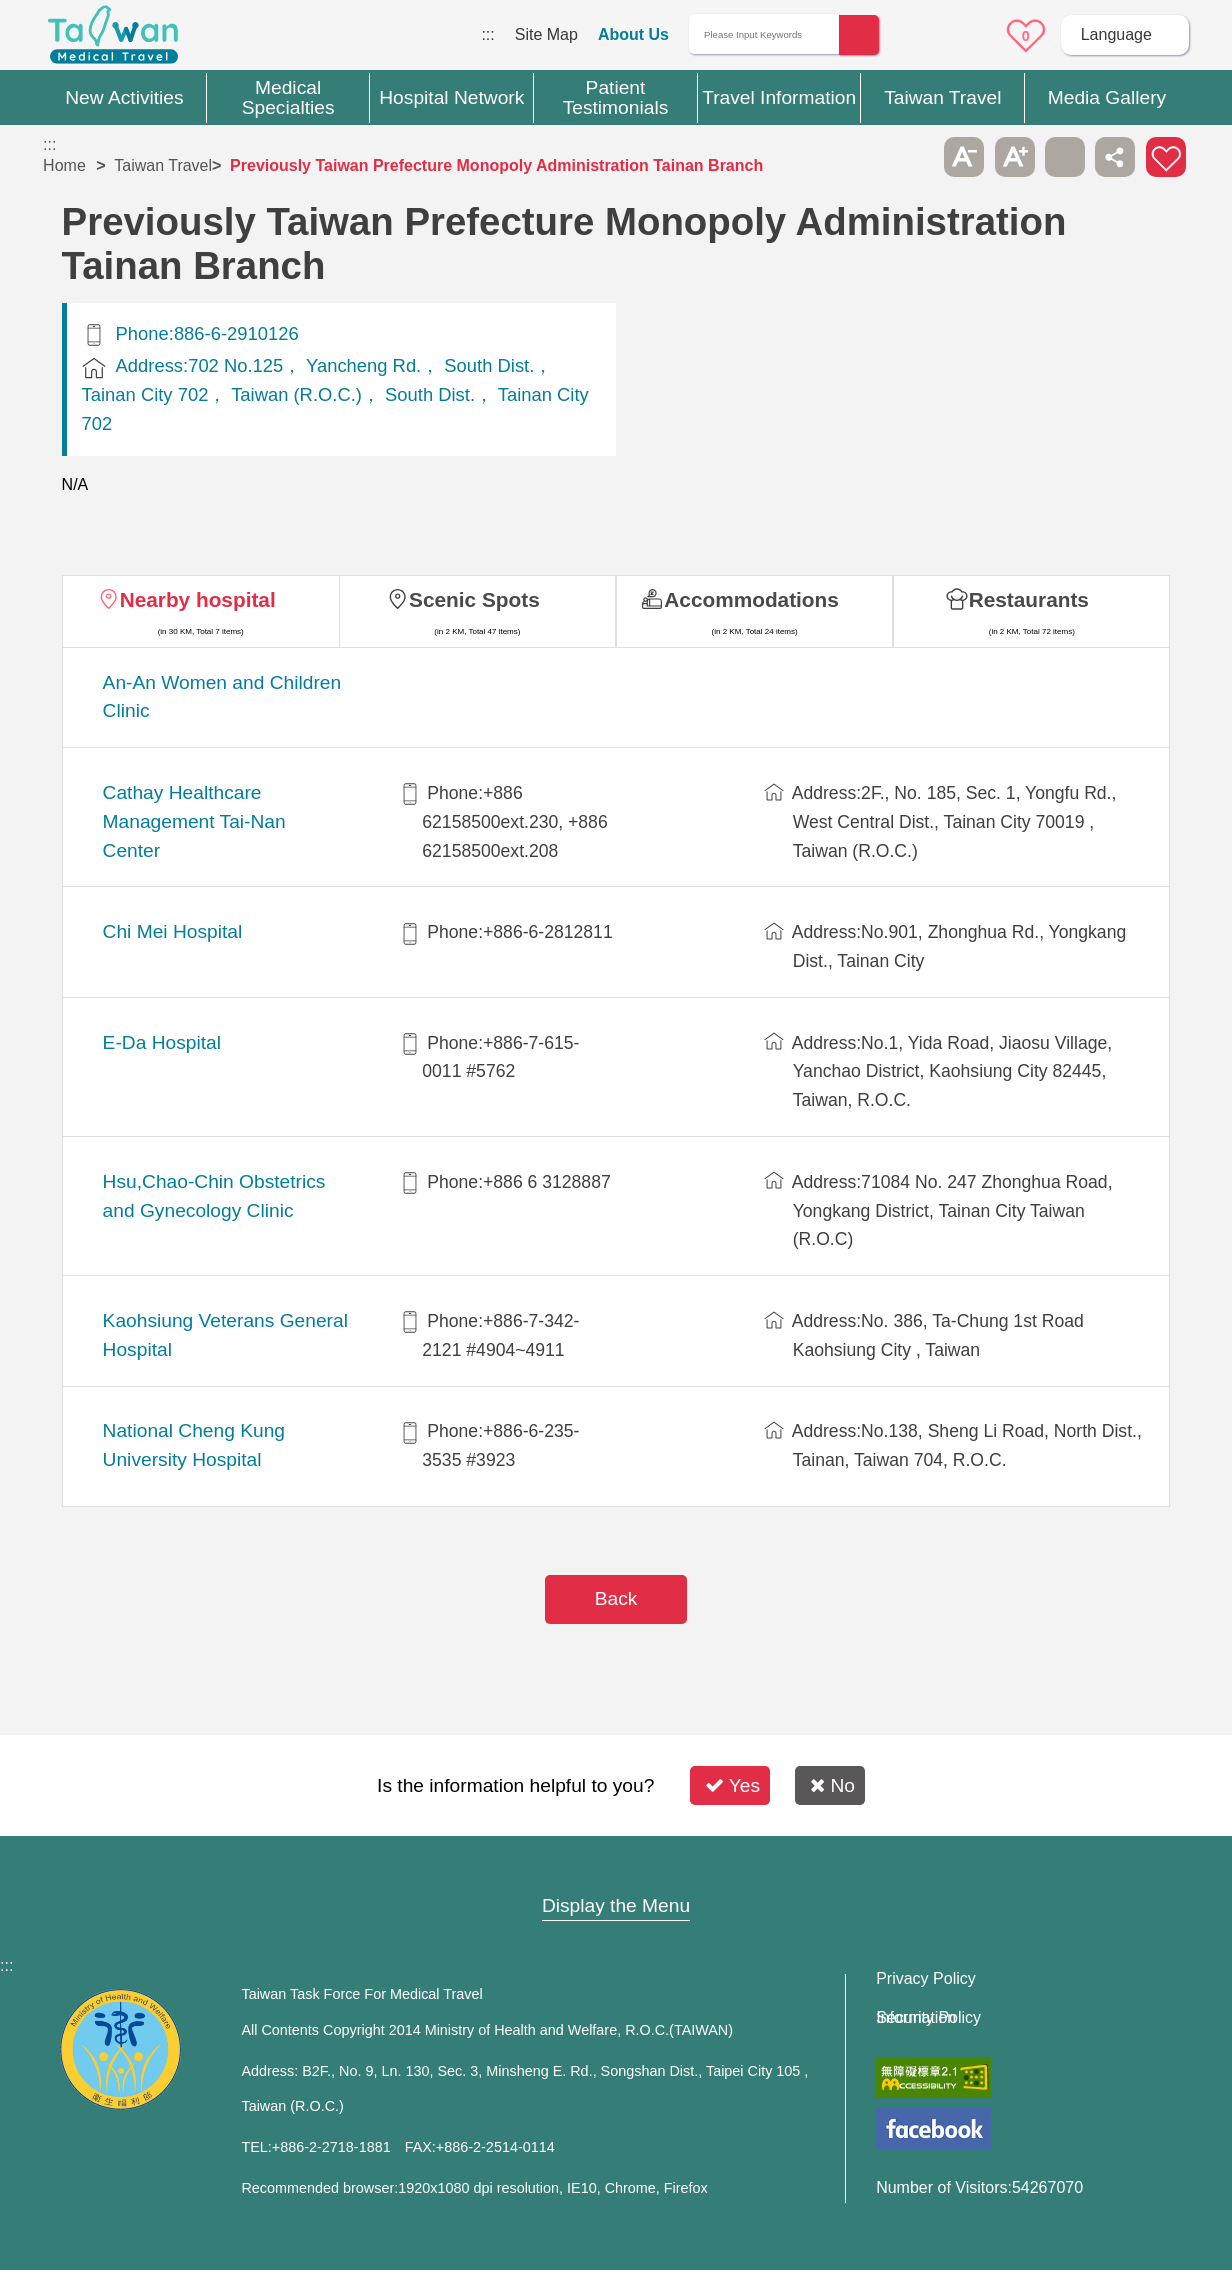  I want to click on Scenic Spots, so click(474, 599).